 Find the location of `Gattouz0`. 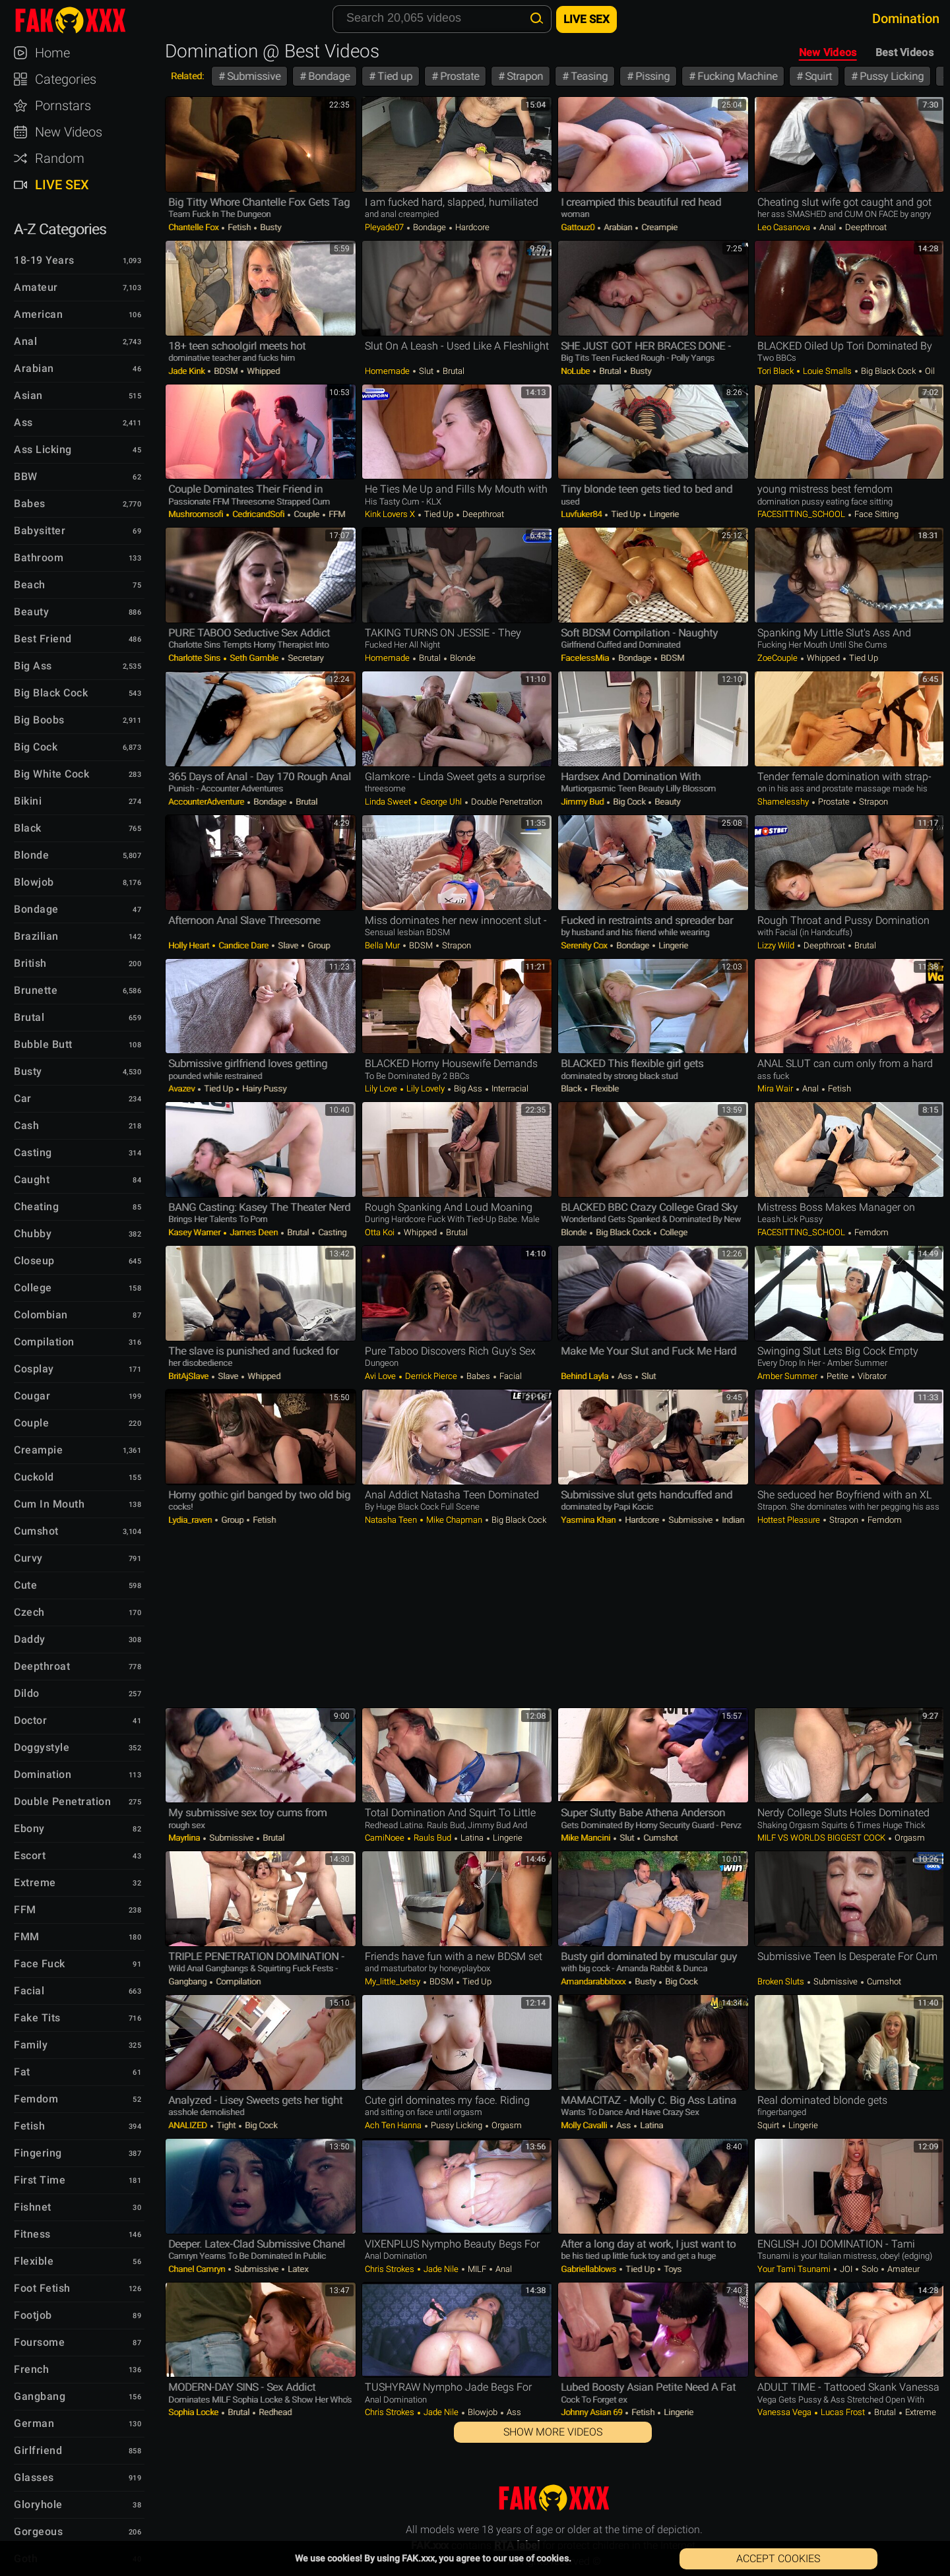

Gattouz0 is located at coordinates (578, 227).